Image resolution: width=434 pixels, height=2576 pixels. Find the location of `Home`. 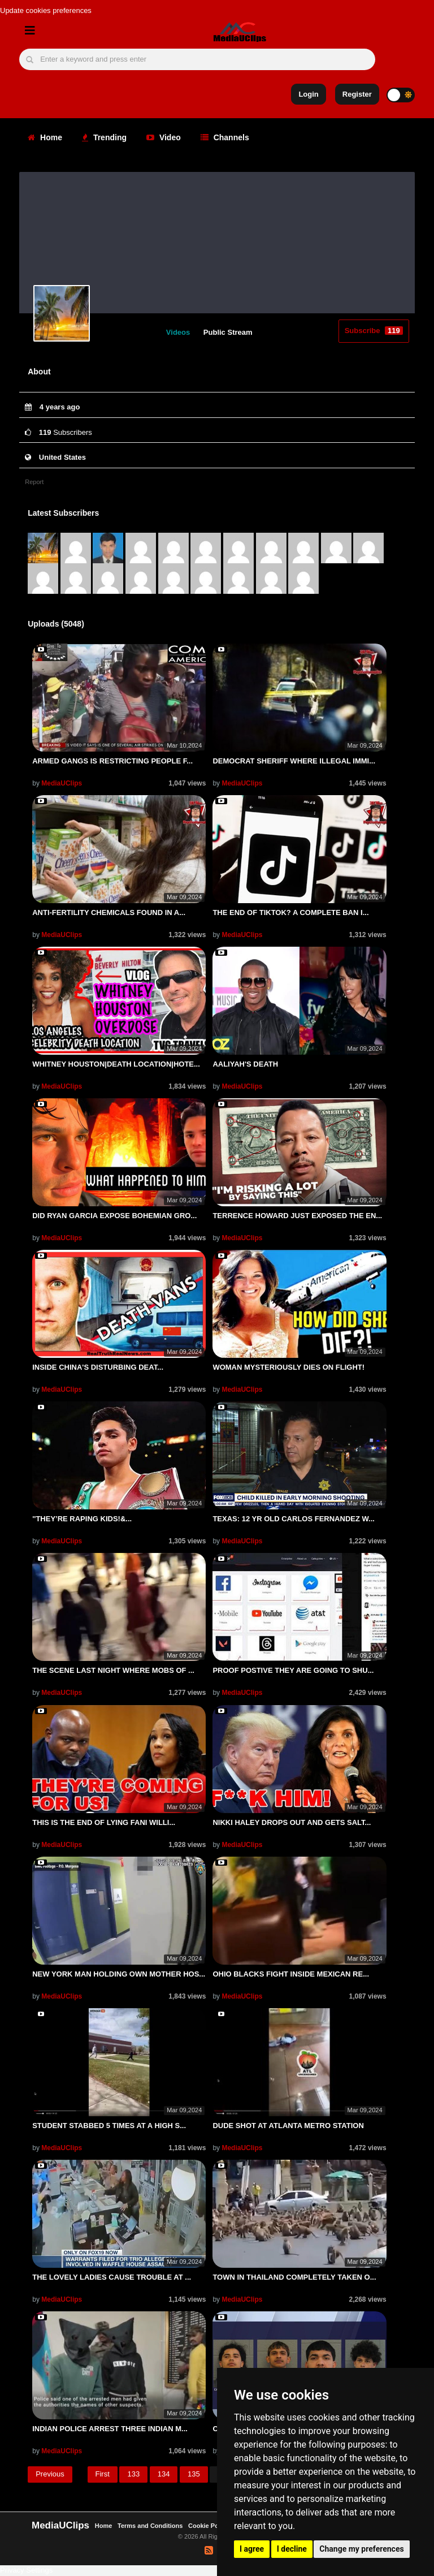

Home is located at coordinates (45, 137).